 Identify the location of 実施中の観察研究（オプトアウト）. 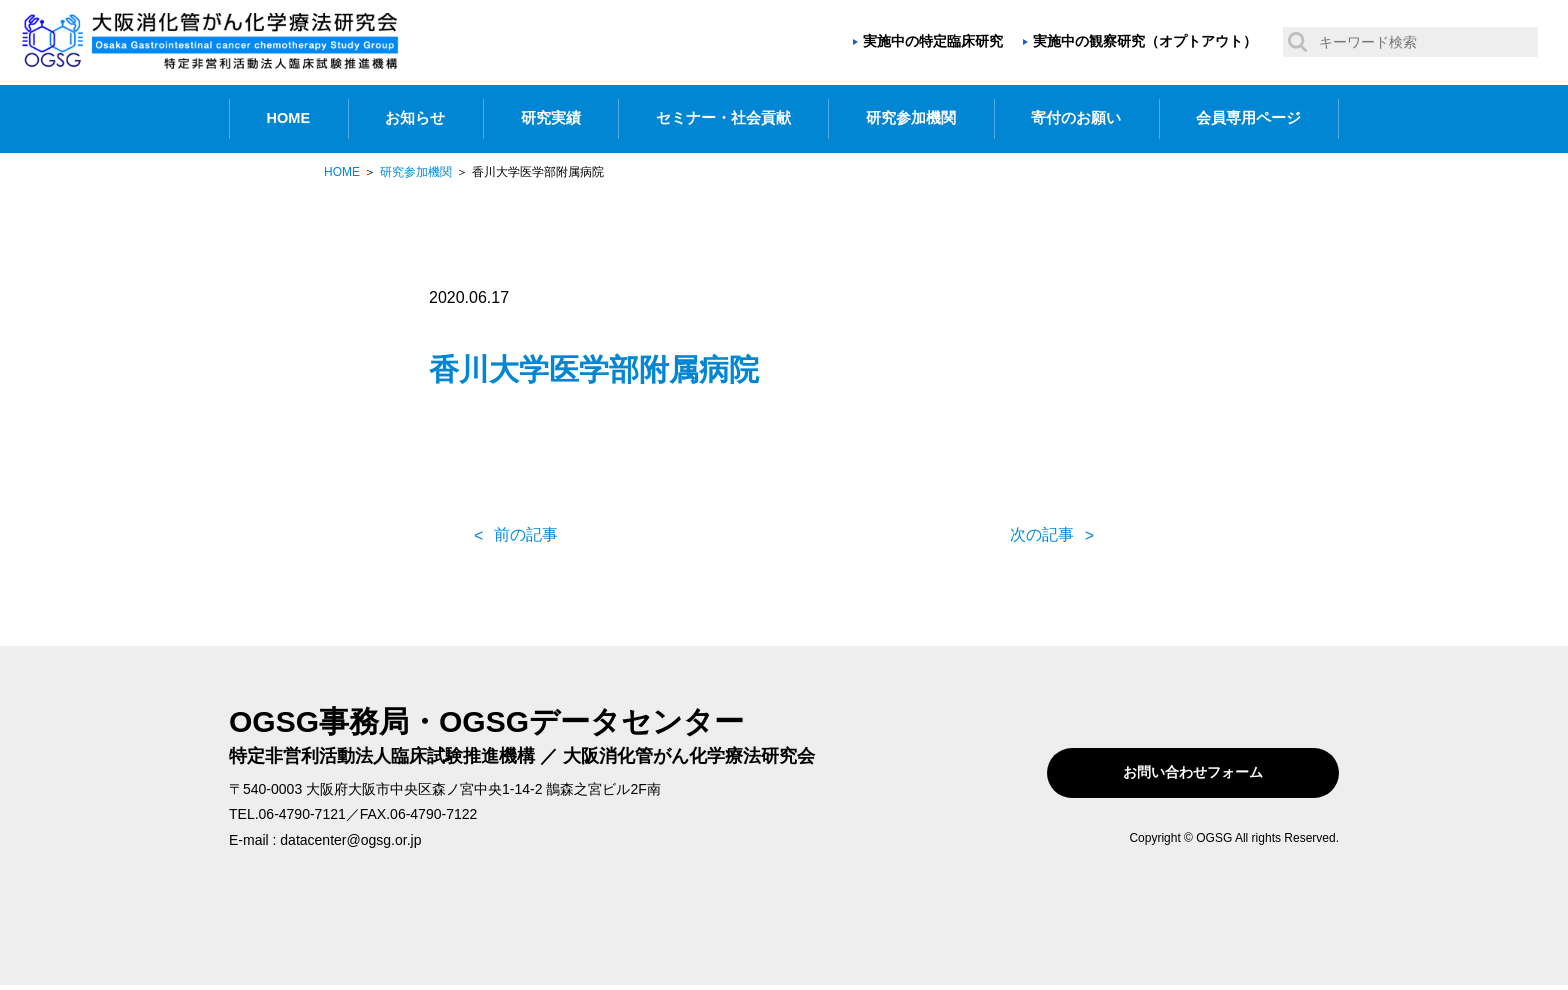
(1145, 41).